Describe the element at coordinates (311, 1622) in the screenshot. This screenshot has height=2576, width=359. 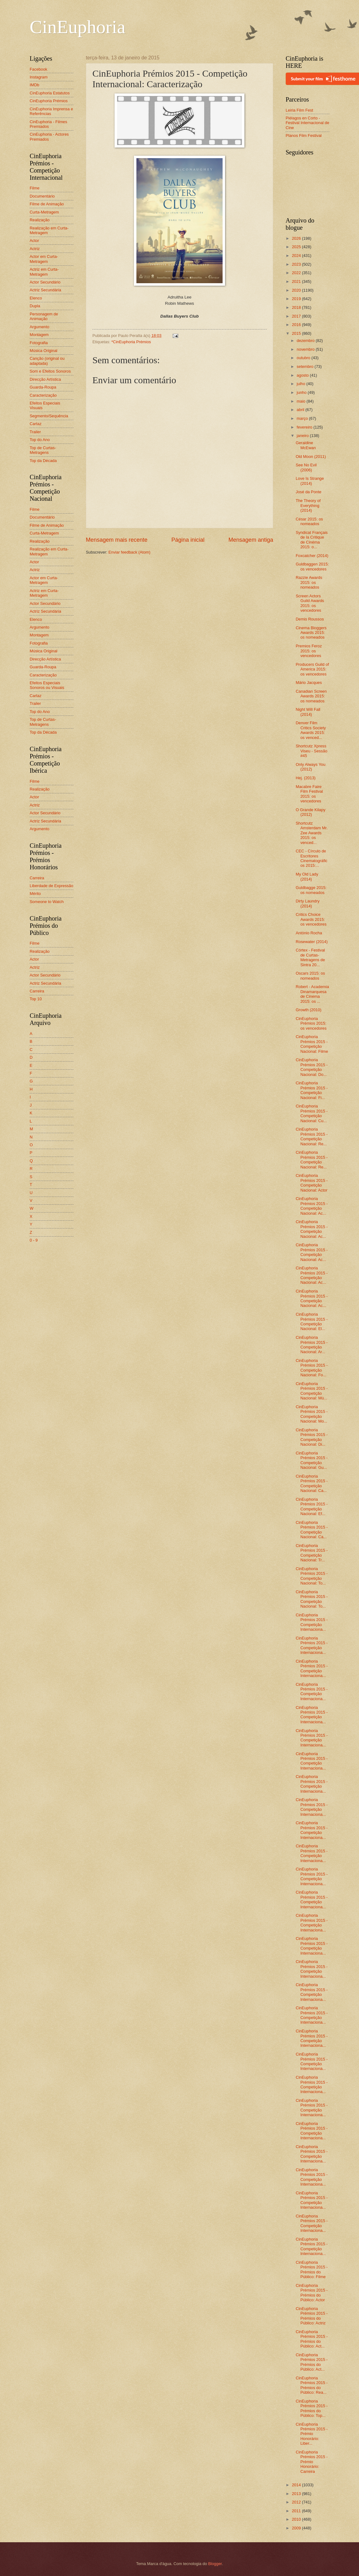
I see `CinEuphoria Prémios 2015 - Competição Internaciona...` at that location.